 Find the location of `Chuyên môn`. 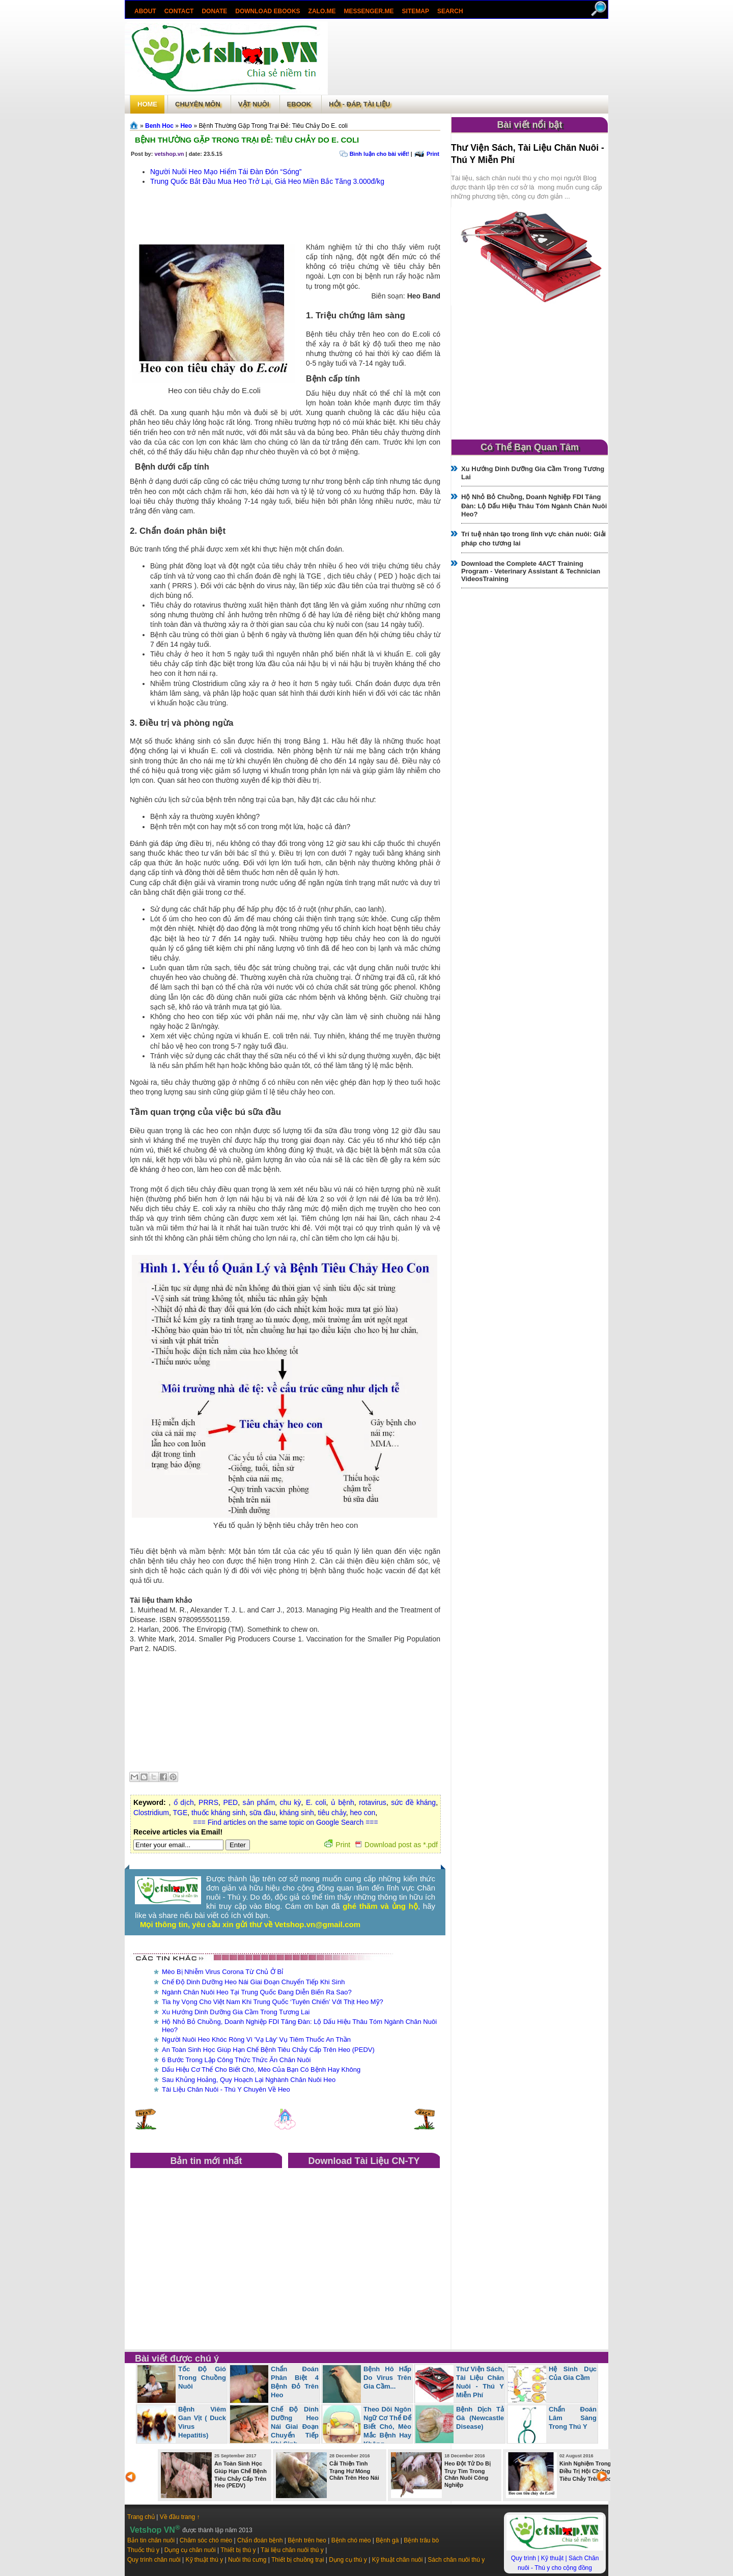

Chuyên môn is located at coordinates (197, 104).